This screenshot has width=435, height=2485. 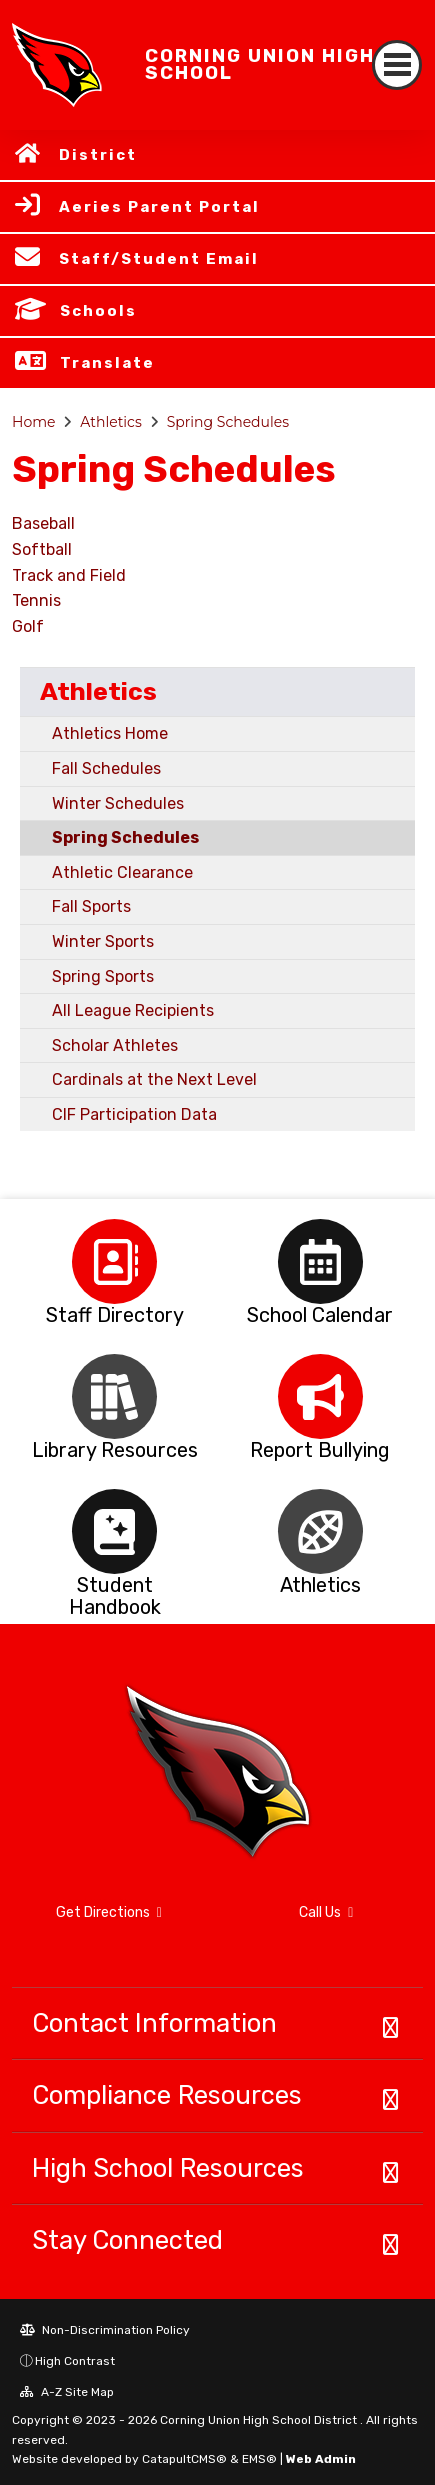 I want to click on Home, so click(x=33, y=422).